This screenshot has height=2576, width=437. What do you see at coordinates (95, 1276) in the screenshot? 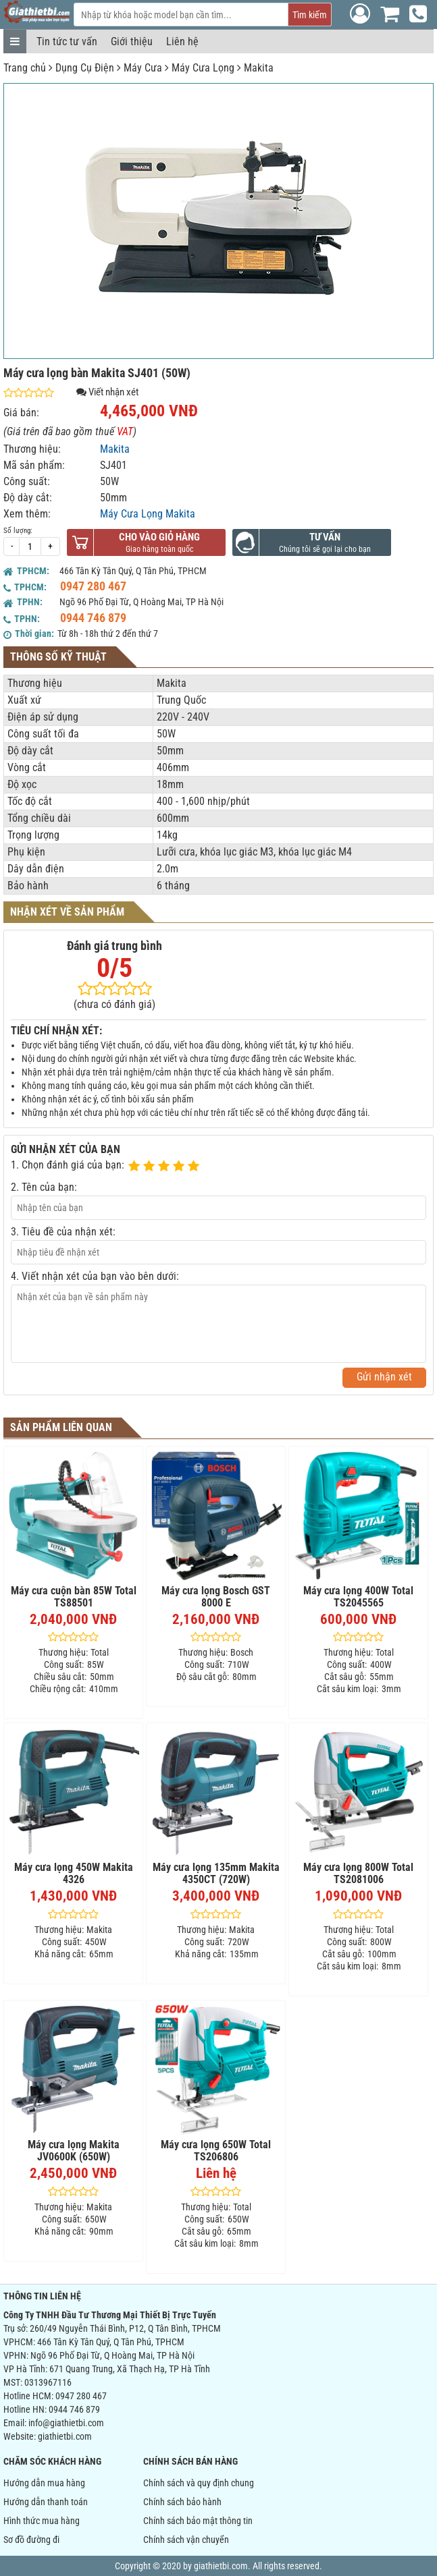
I see `4. Viết nhận xét của bạn vào bên dưới:` at bounding box center [95, 1276].